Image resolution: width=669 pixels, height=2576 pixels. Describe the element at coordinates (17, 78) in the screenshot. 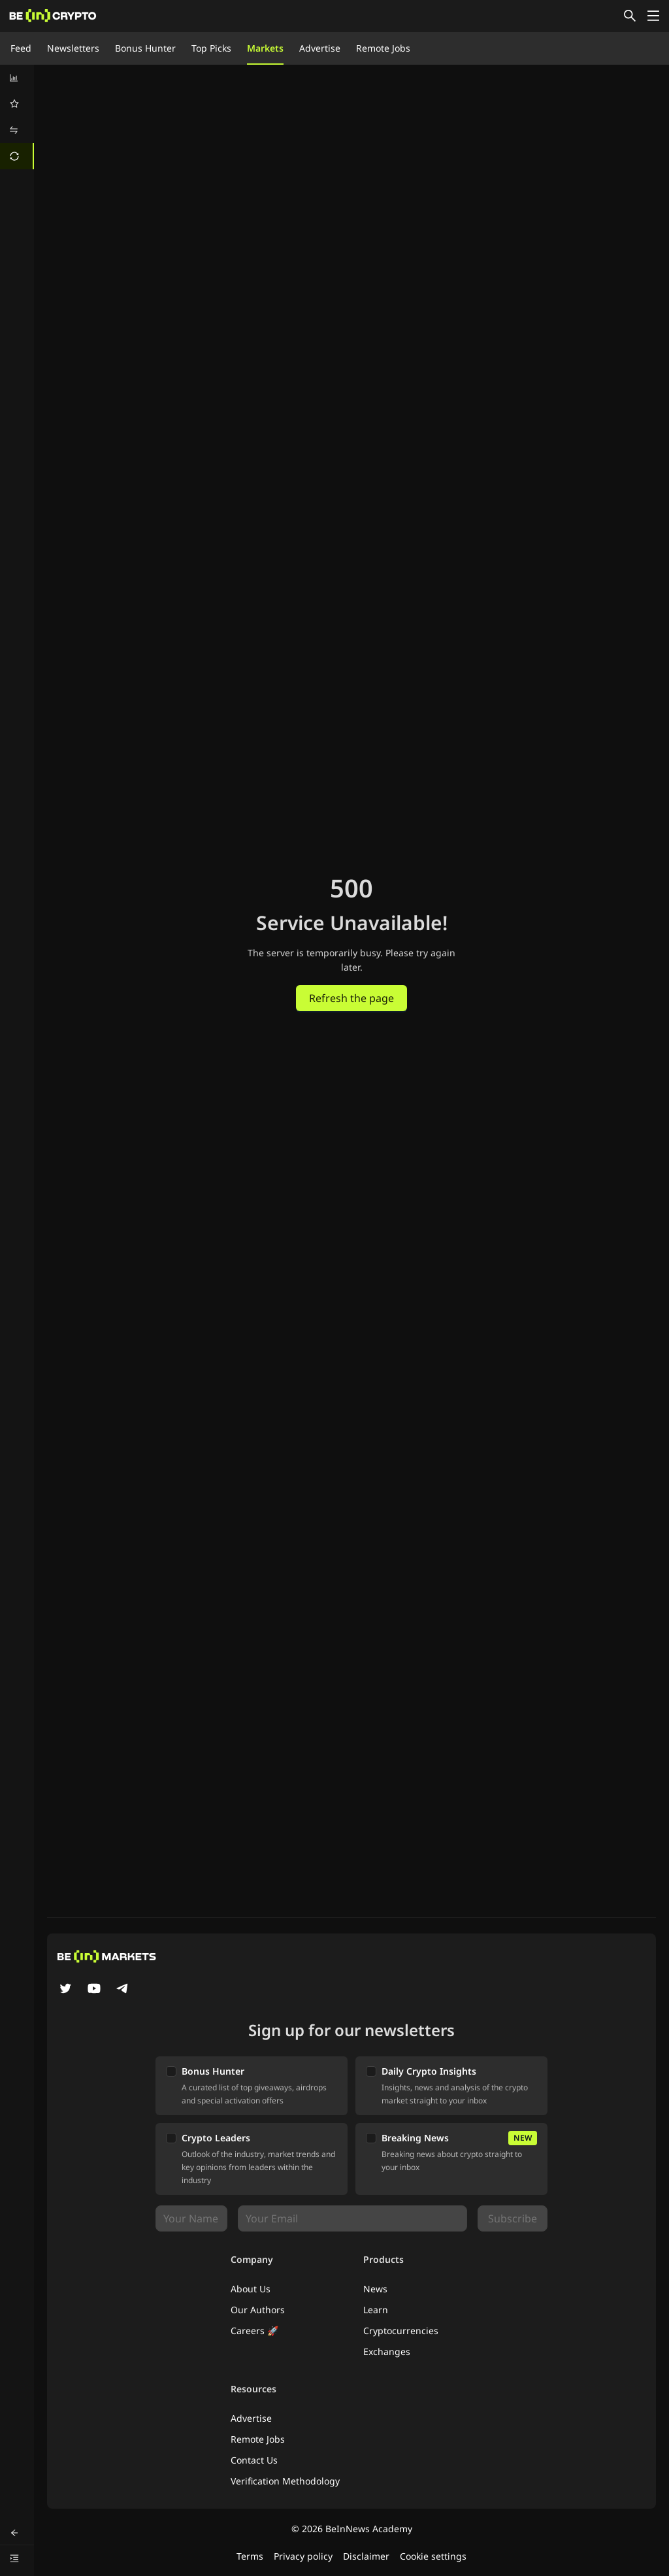

I see `[menuitem]` at that location.